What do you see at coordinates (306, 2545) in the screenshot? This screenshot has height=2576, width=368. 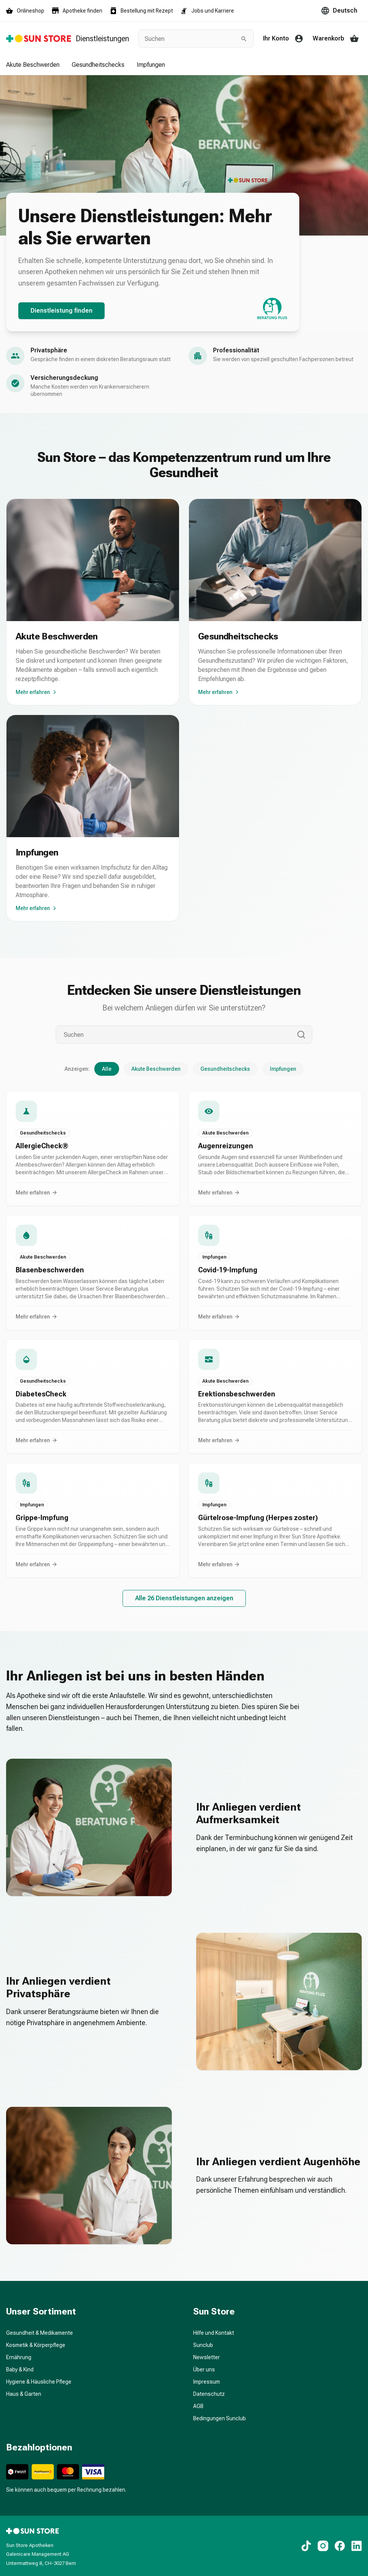 I see `[TikTok]` at bounding box center [306, 2545].